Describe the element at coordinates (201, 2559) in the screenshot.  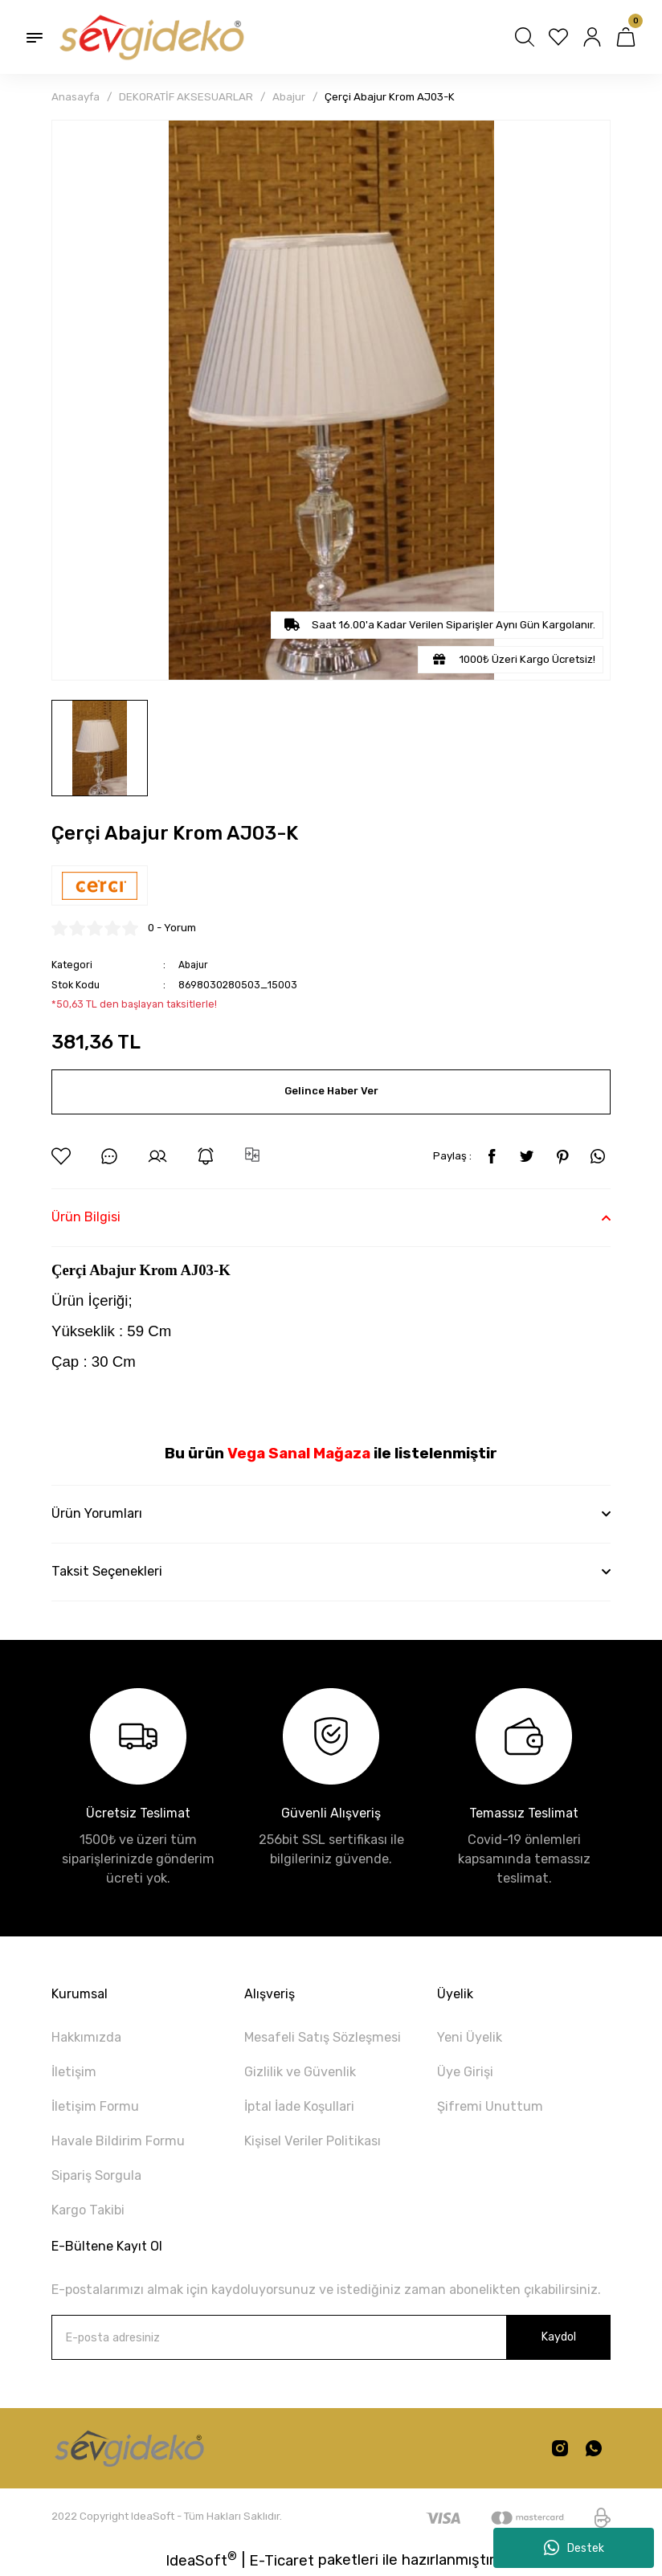
I see `IdeaSoft` at that location.